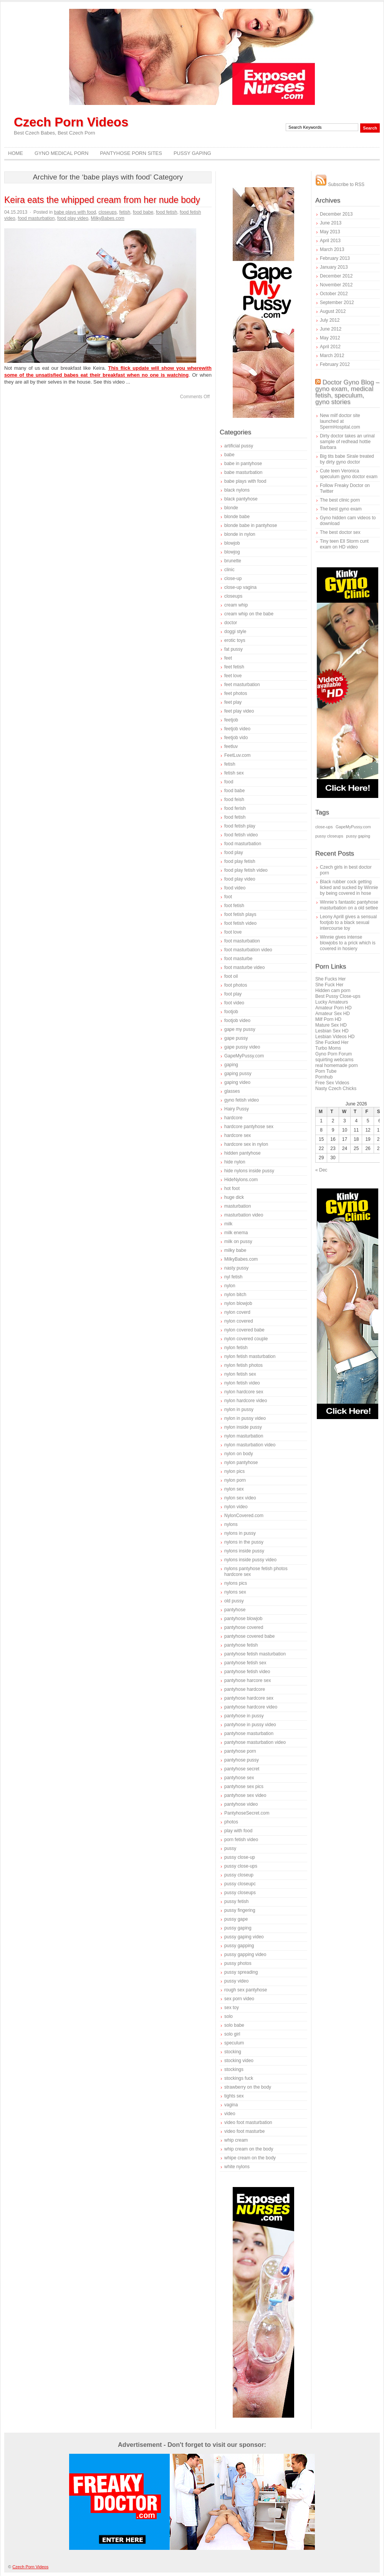 Image resolution: width=384 pixels, height=2576 pixels. Describe the element at coordinates (332, 249) in the screenshot. I see `March 2013` at that location.